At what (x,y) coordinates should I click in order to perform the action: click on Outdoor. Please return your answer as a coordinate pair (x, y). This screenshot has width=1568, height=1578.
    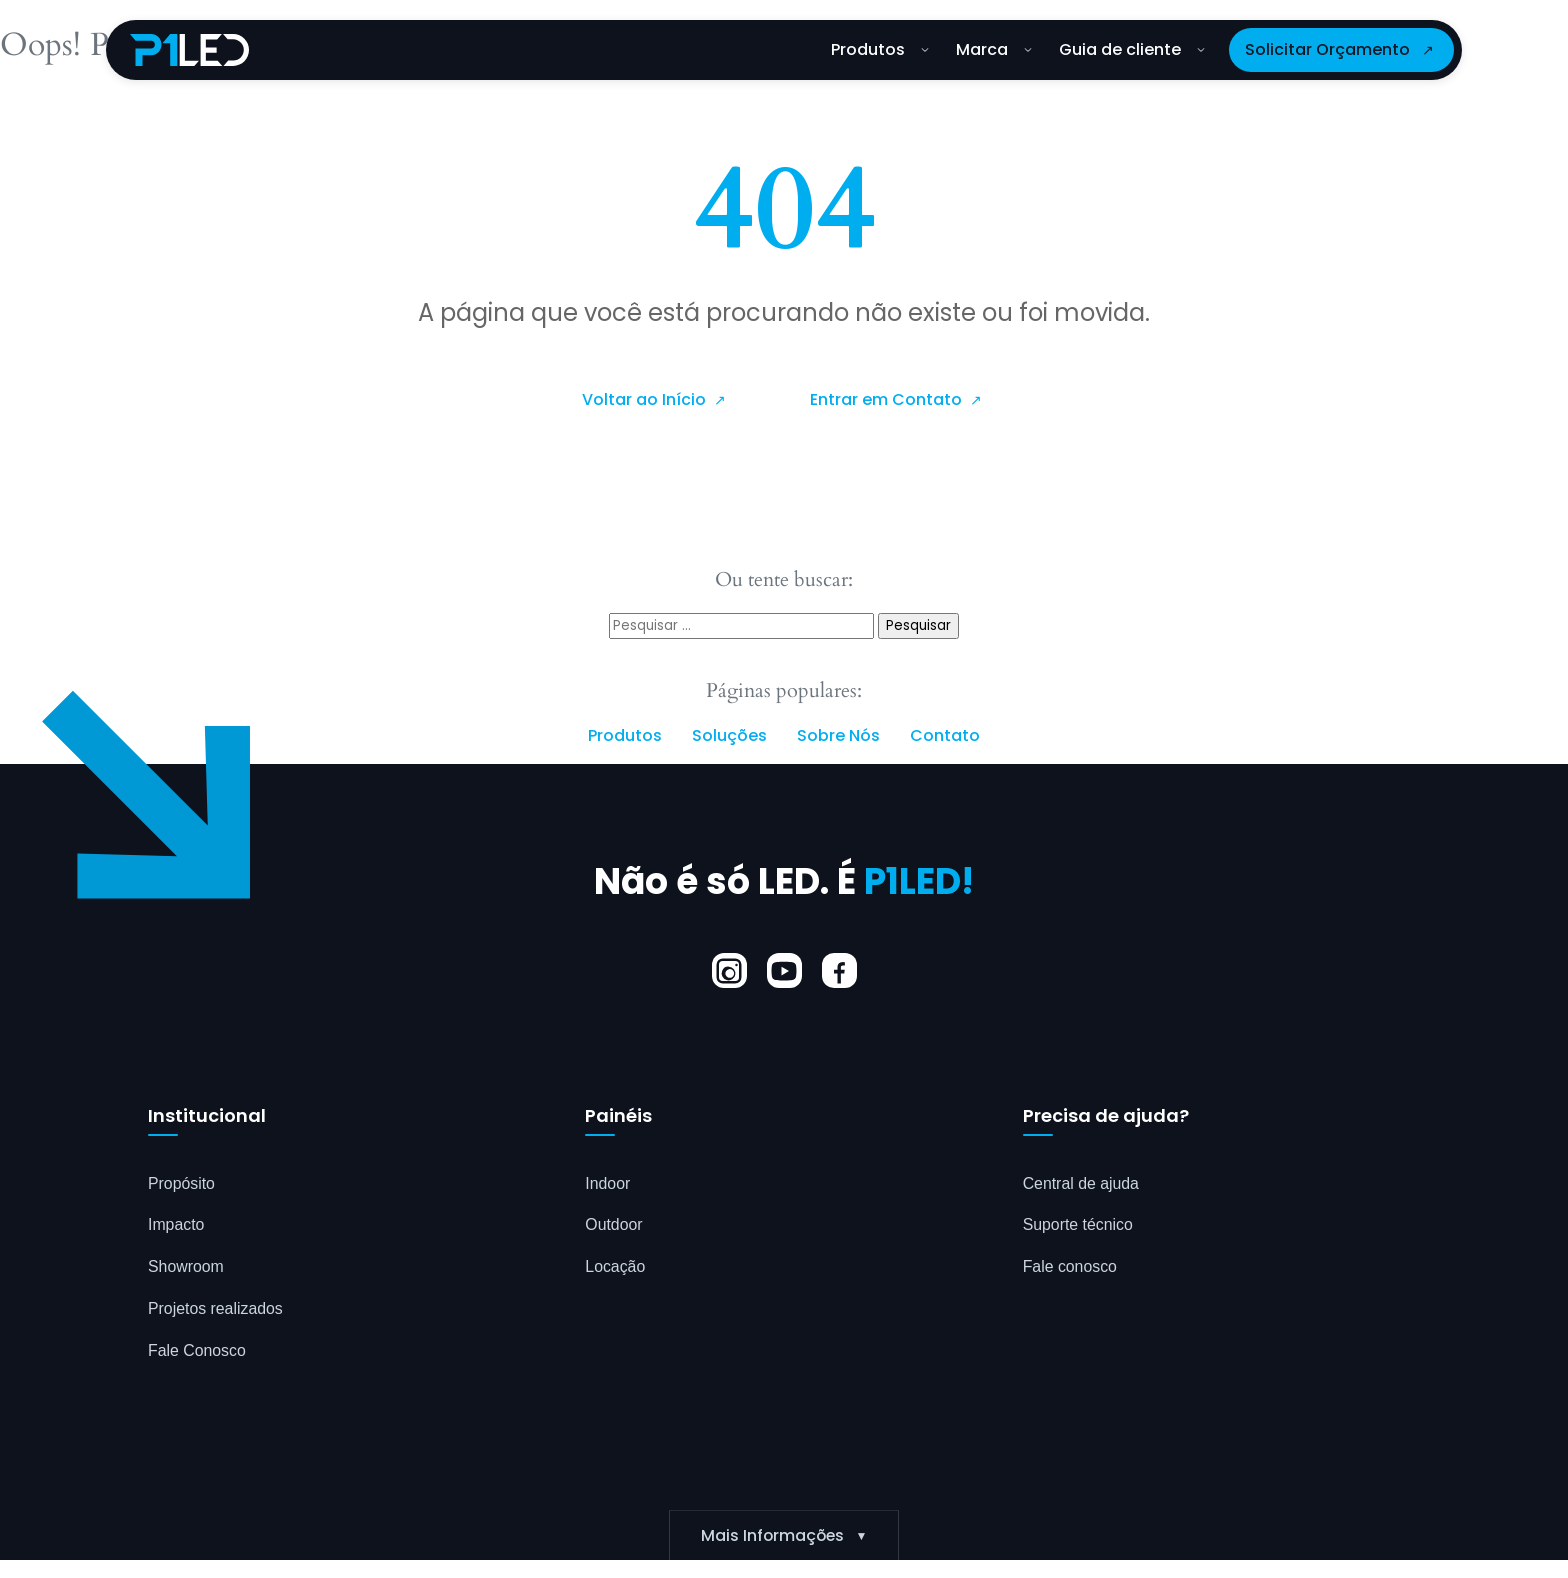
    Looking at the image, I should click on (614, 1225).